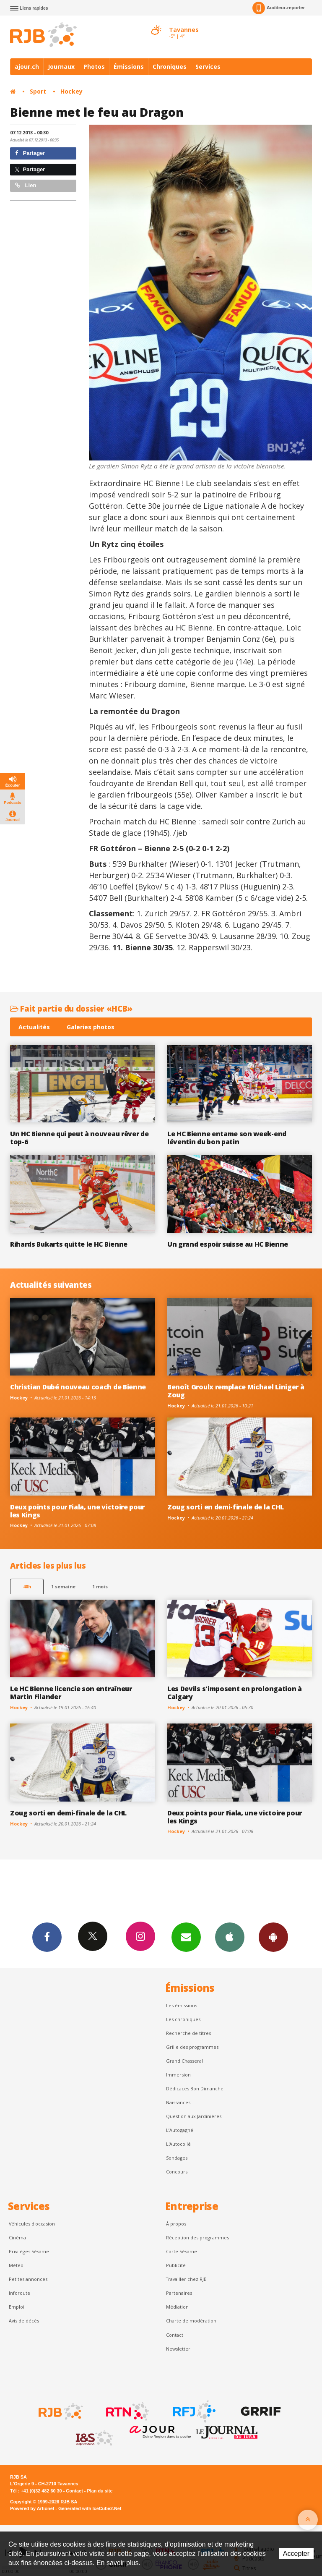  What do you see at coordinates (179, 2130) in the screenshot?
I see `L’Autogagné` at bounding box center [179, 2130].